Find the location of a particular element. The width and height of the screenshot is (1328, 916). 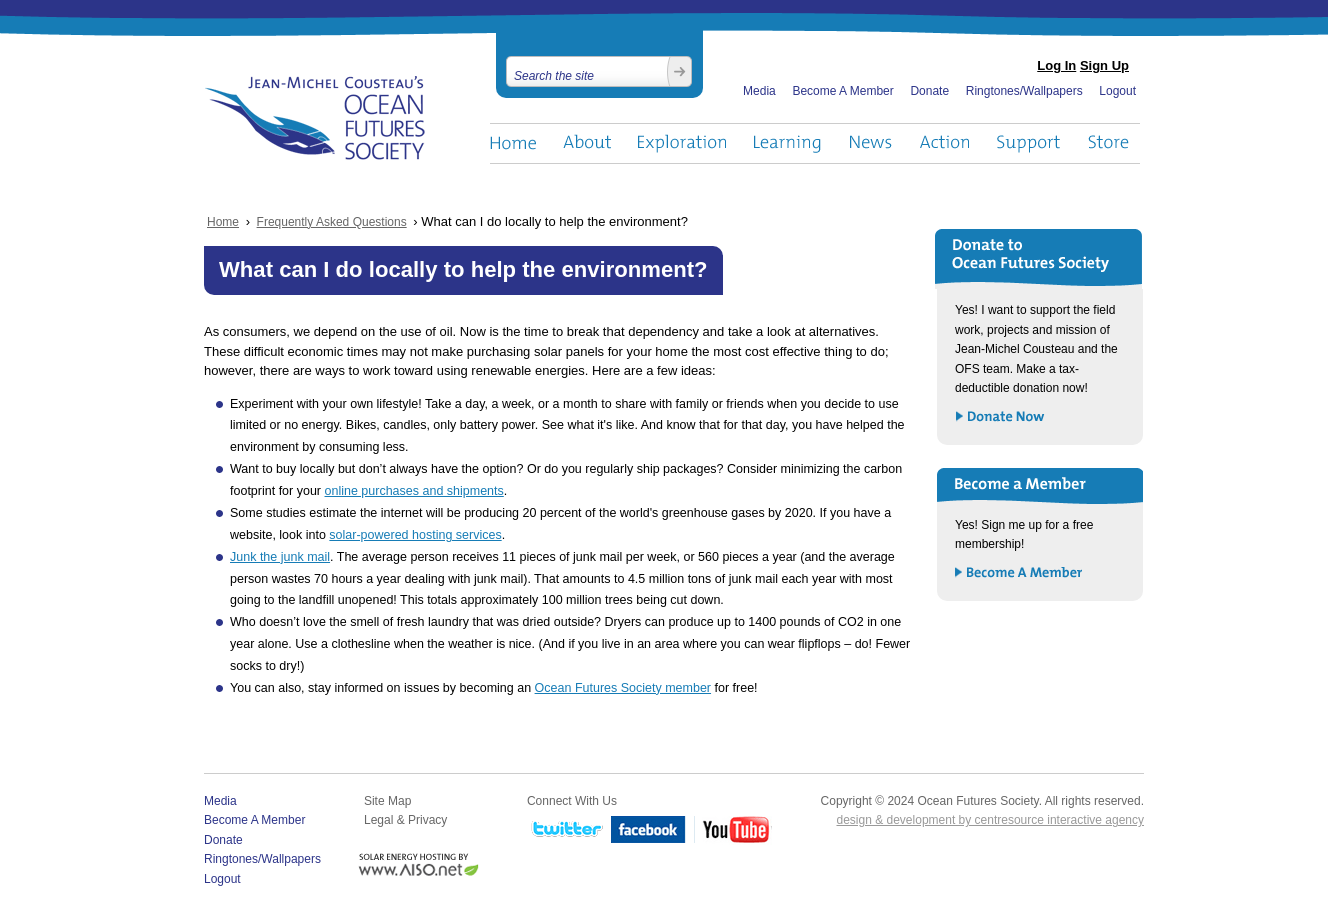

design & development by centresource interactive agency is located at coordinates (990, 820).